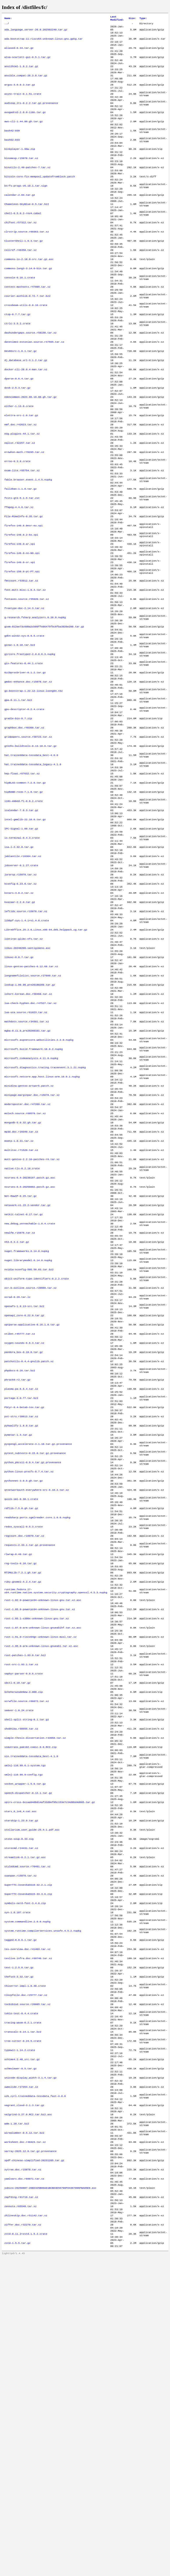  I want to click on SuperTTC-IosevkaSS10-32.2.1.zip, so click(28, 2152).